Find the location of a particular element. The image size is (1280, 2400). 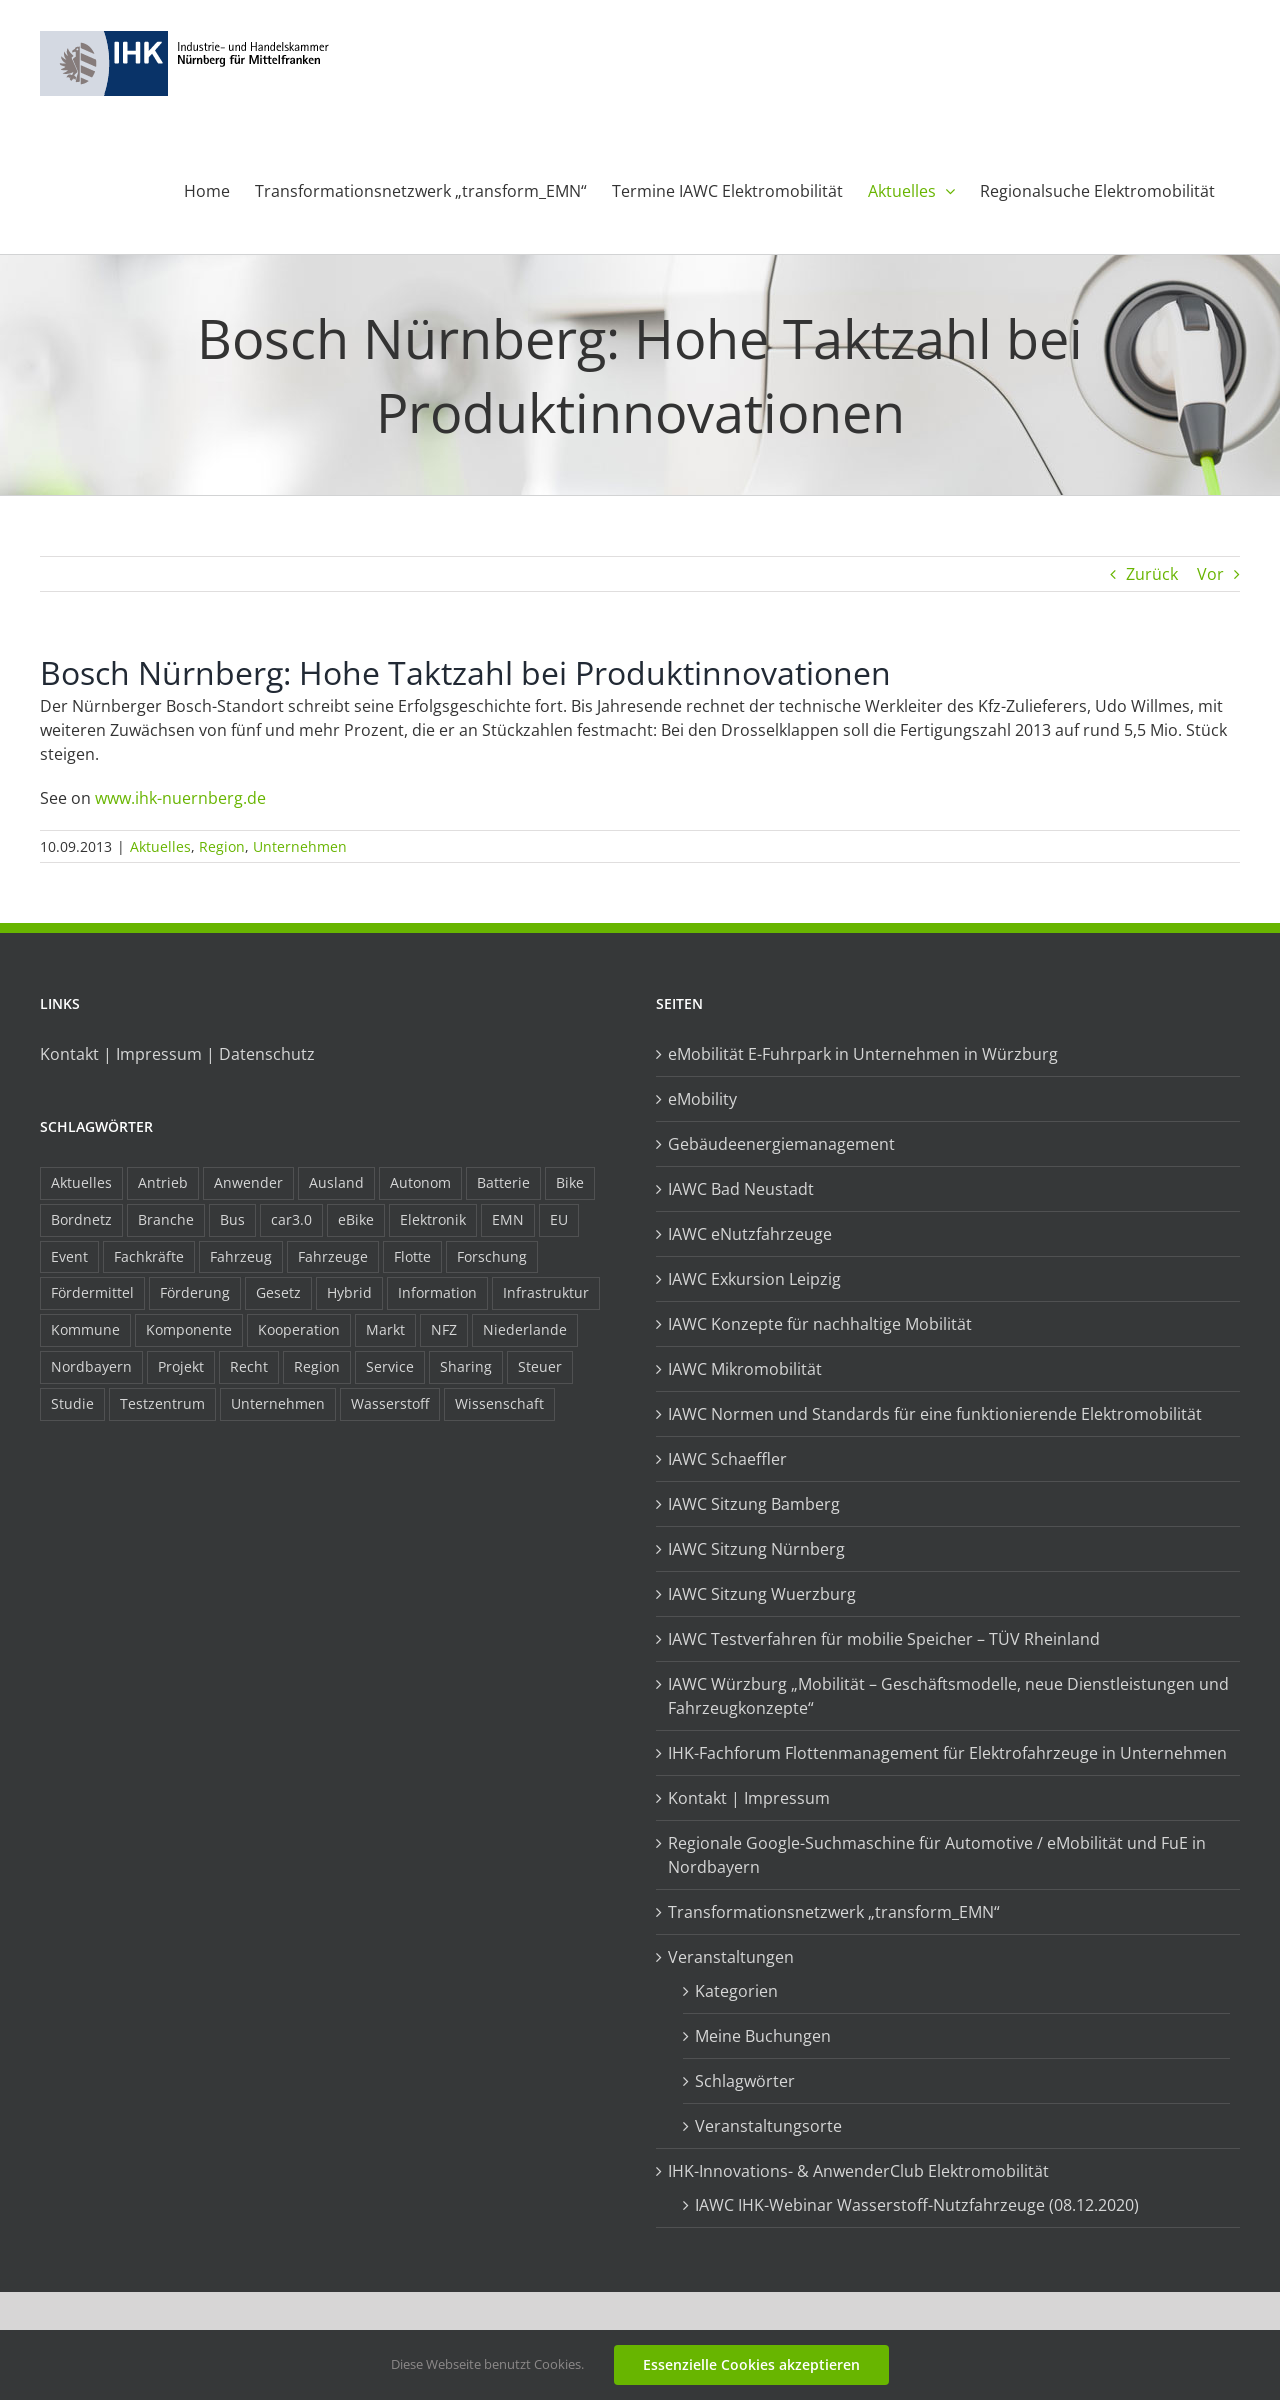

Information [Information (58 Einträge)] is located at coordinates (437, 1292).